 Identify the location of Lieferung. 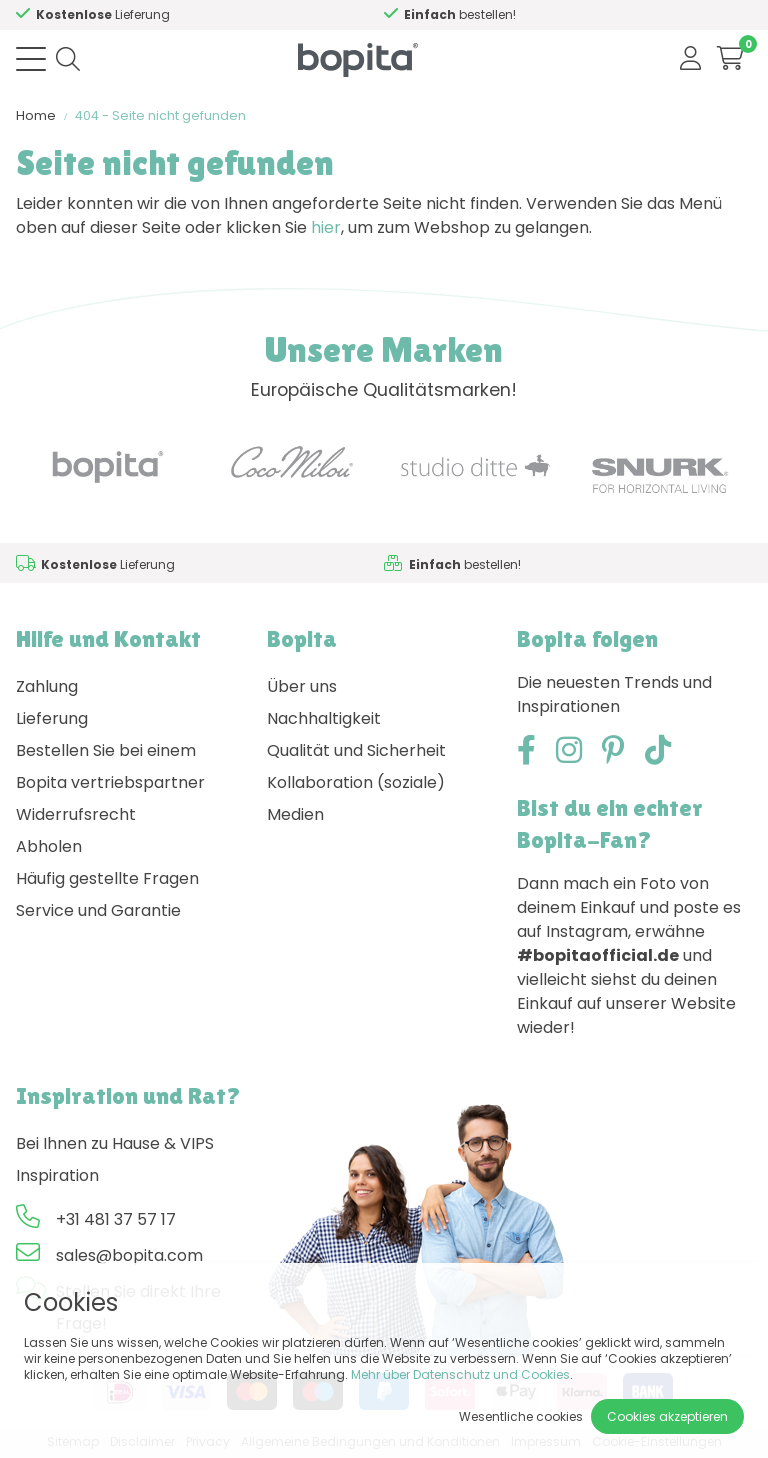
(52, 718).